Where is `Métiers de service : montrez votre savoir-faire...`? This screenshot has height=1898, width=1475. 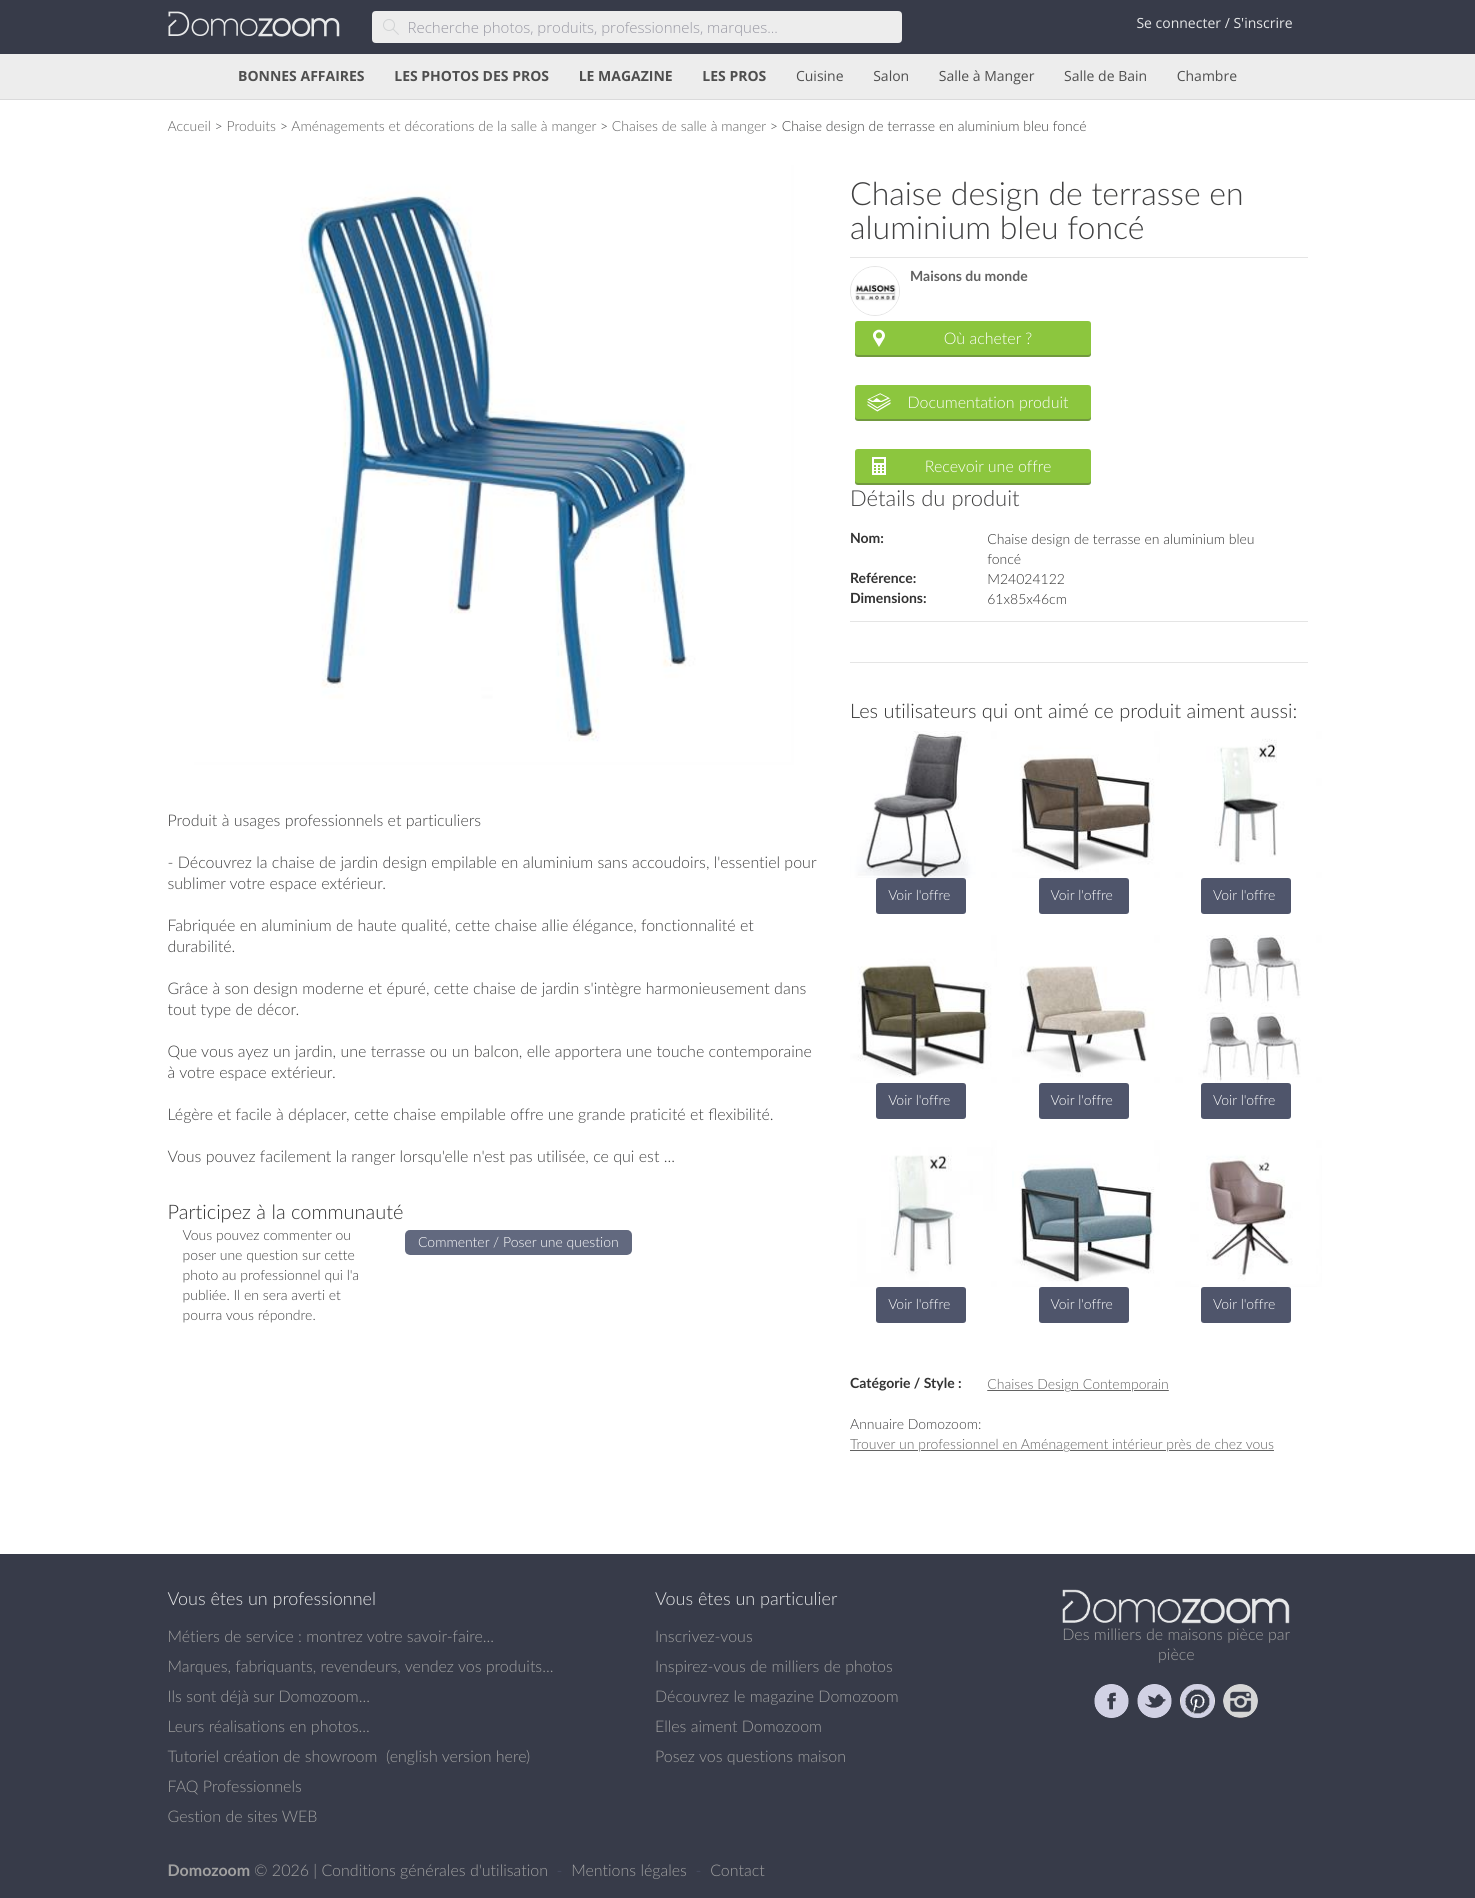
Métiers de service : montrez votre savoir-faire... is located at coordinates (331, 1636).